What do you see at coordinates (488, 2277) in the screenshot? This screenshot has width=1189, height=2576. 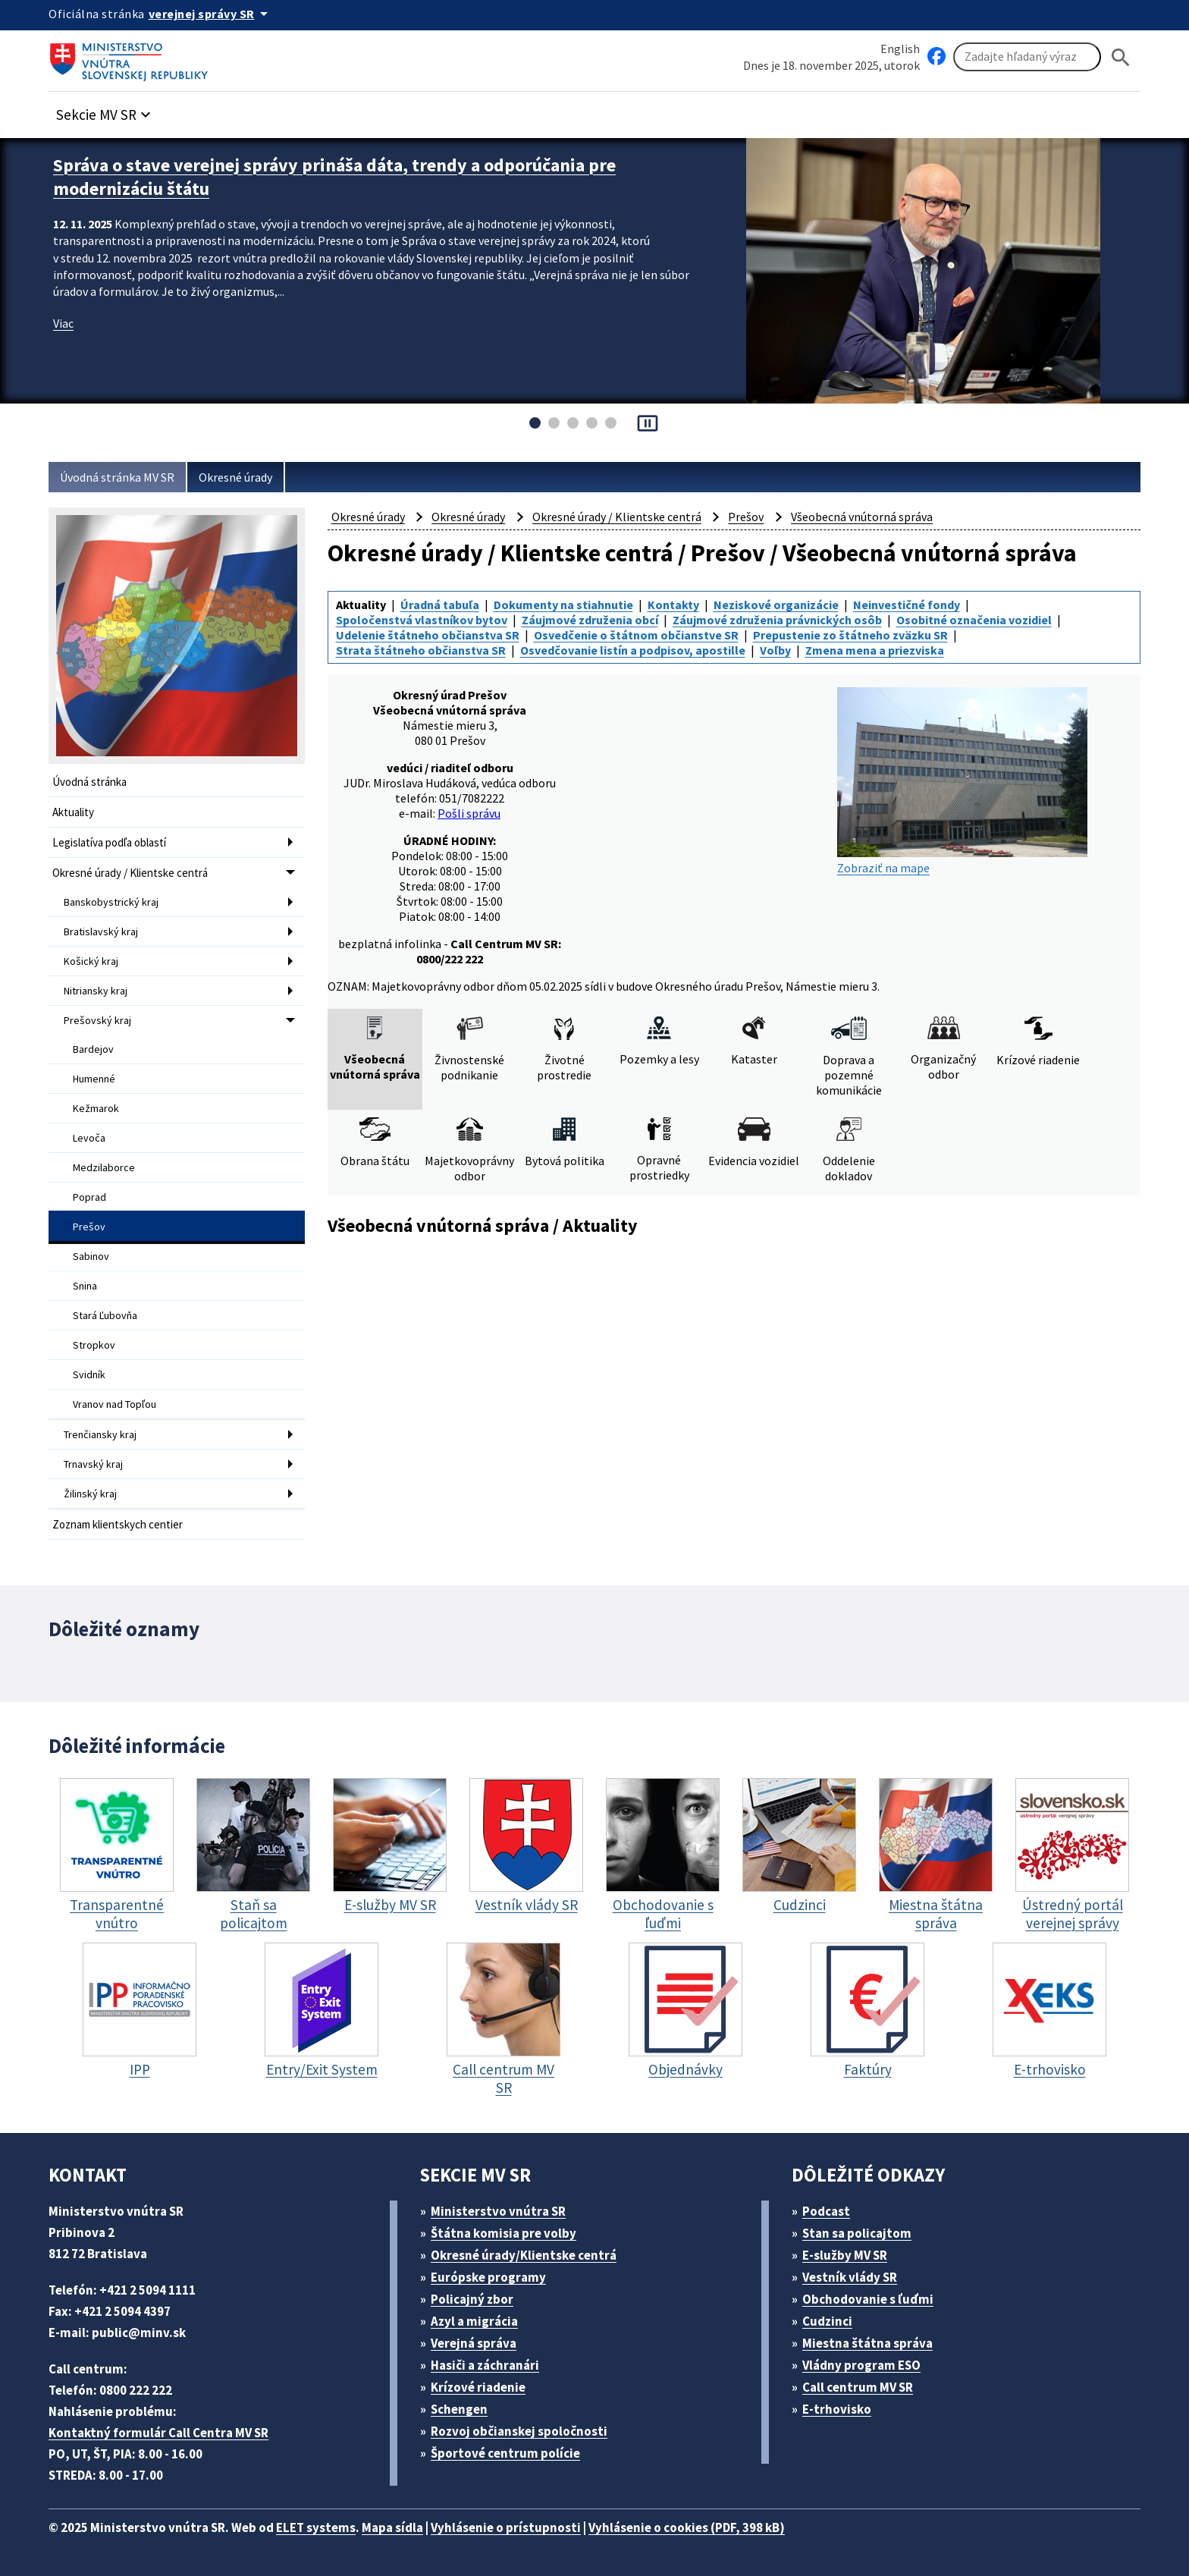 I see `Európske programy` at bounding box center [488, 2277].